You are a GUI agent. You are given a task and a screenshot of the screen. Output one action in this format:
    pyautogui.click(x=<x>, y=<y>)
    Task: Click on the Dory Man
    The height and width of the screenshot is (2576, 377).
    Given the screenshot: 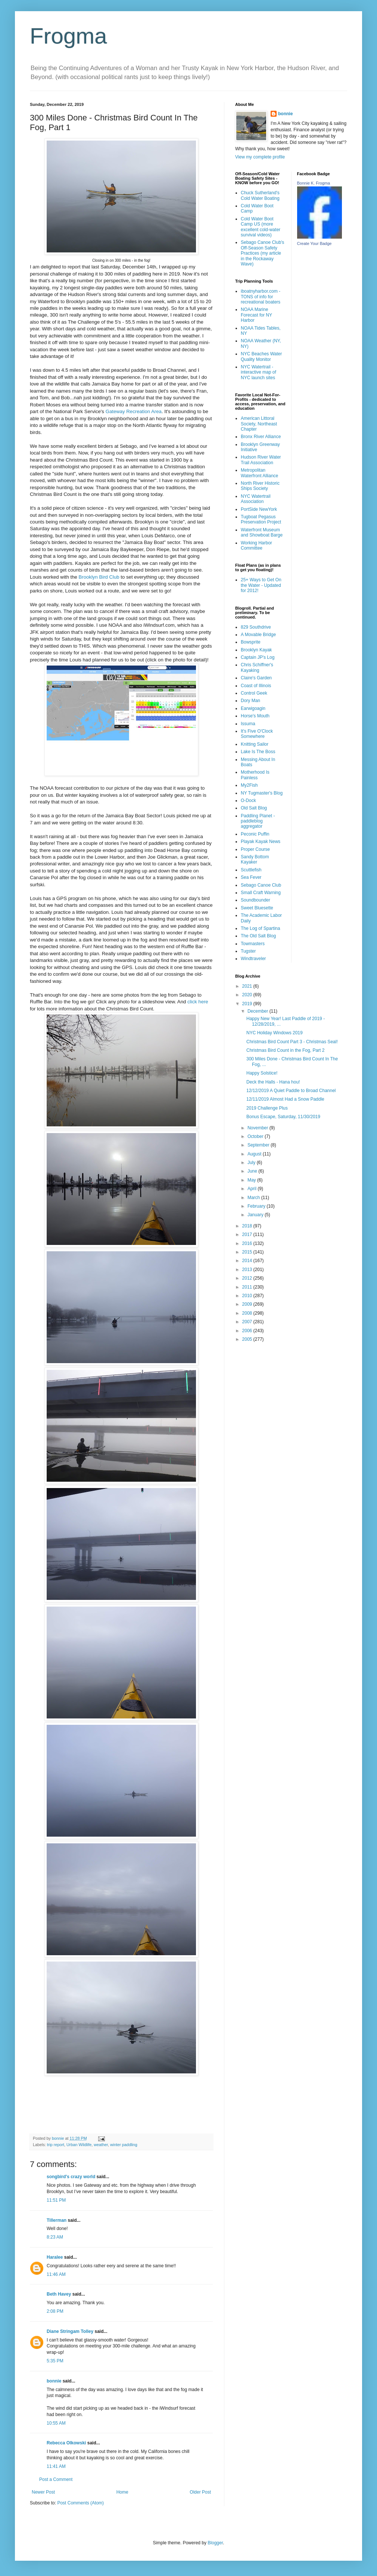 What is the action you would take?
    pyautogui.click(x=250, y=700)
    